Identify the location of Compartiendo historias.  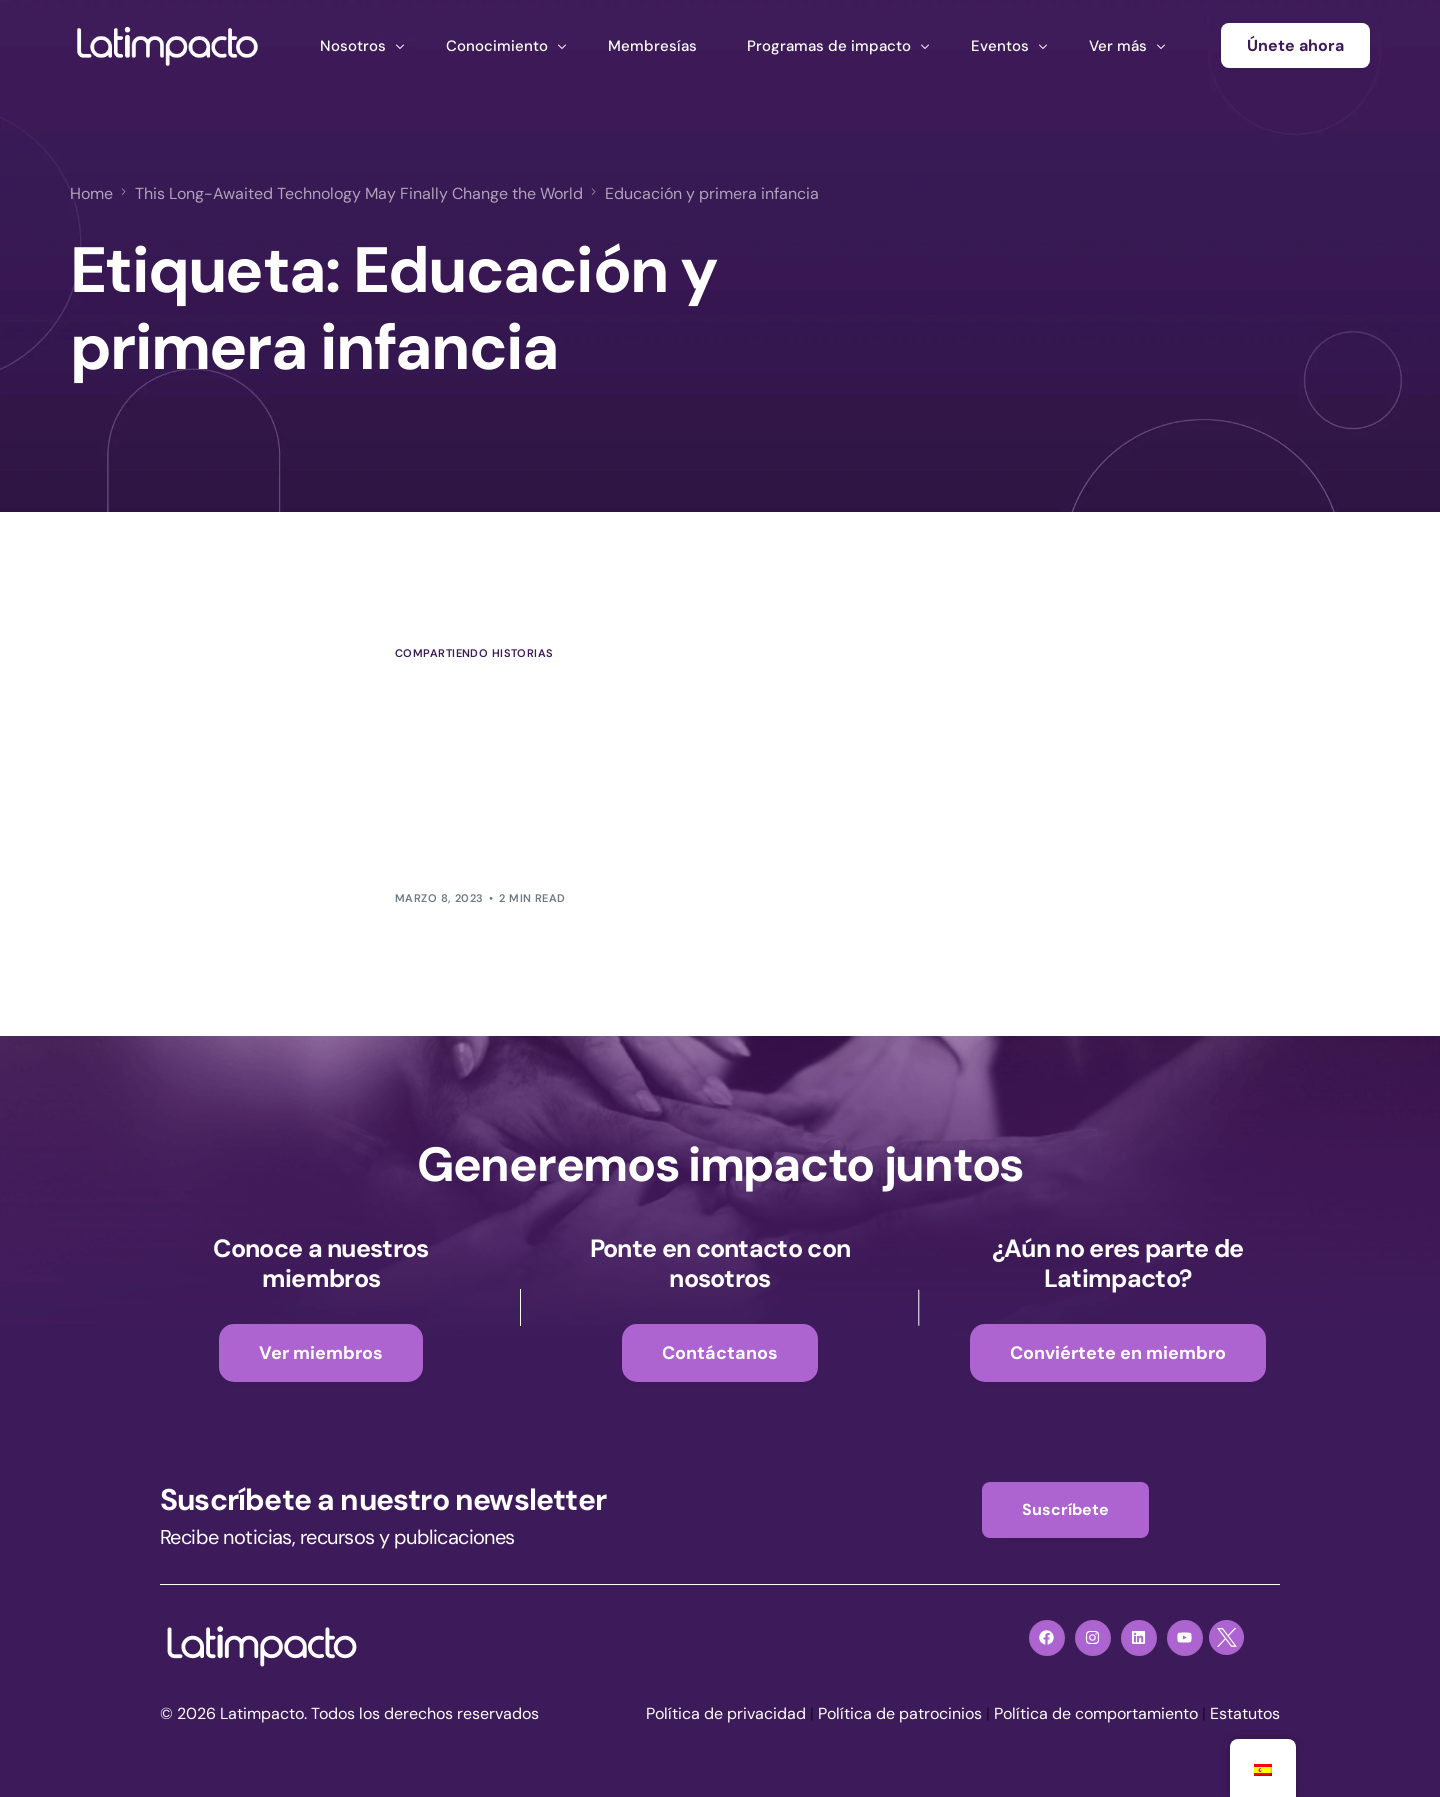
(474, 653).